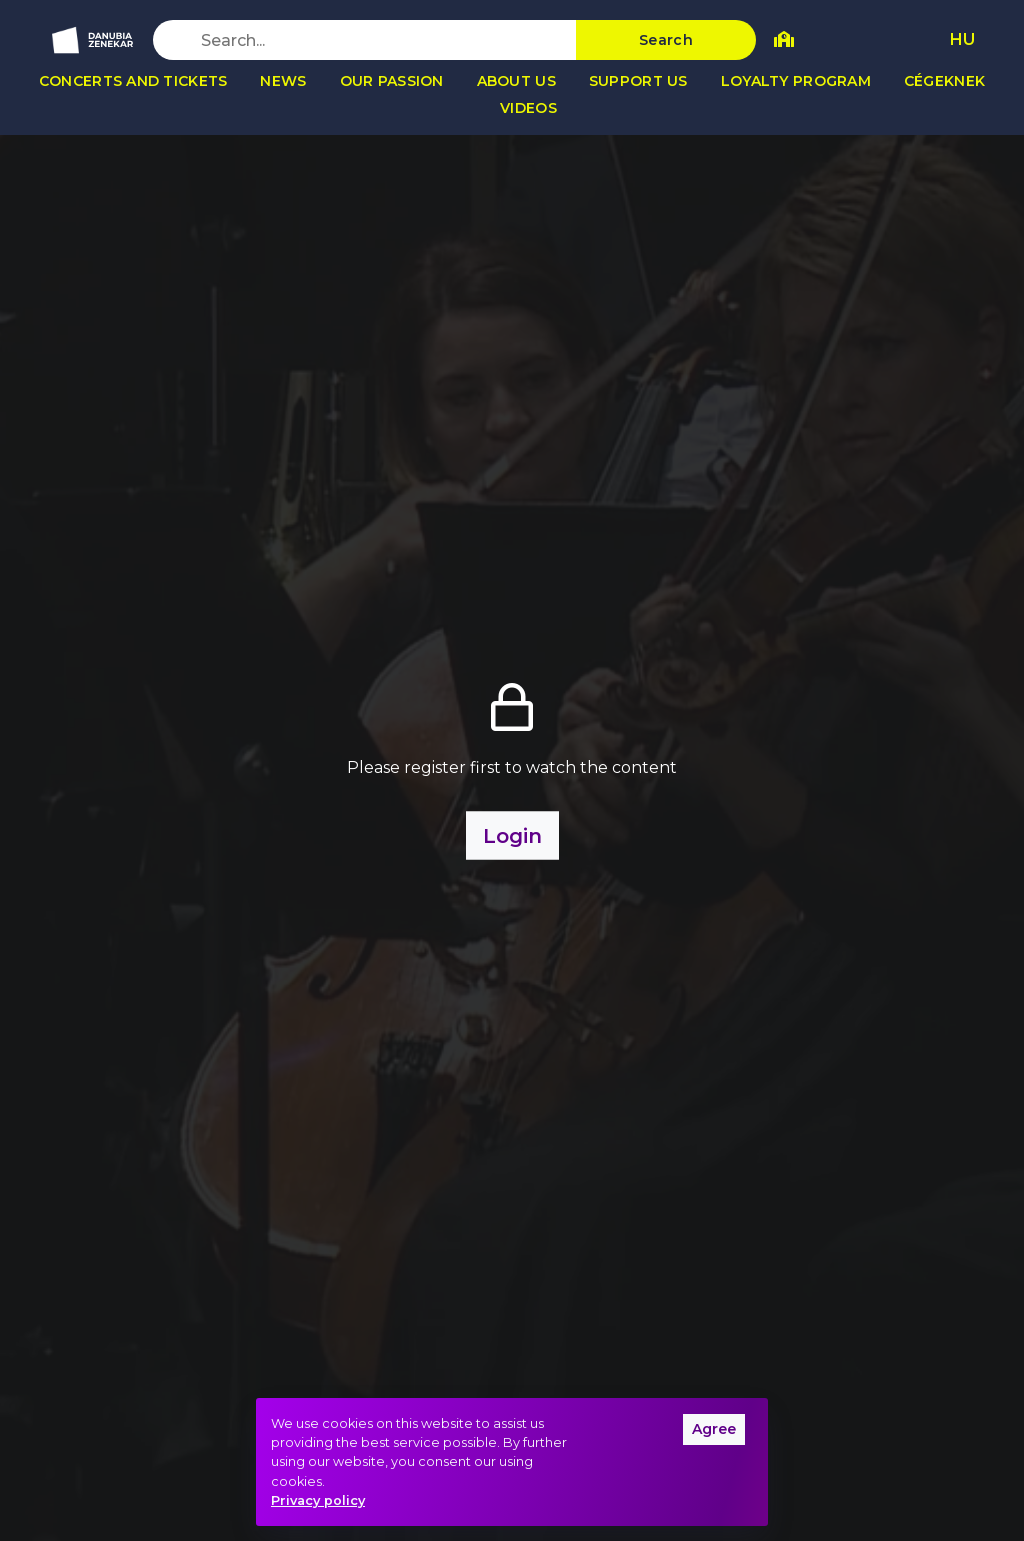 Image resolution: width=1024 pixels, height=1541 pixels. What do you see at coordinates (666, 40) in the screenshot?
I see `Search` at bounding box center [666, 40].